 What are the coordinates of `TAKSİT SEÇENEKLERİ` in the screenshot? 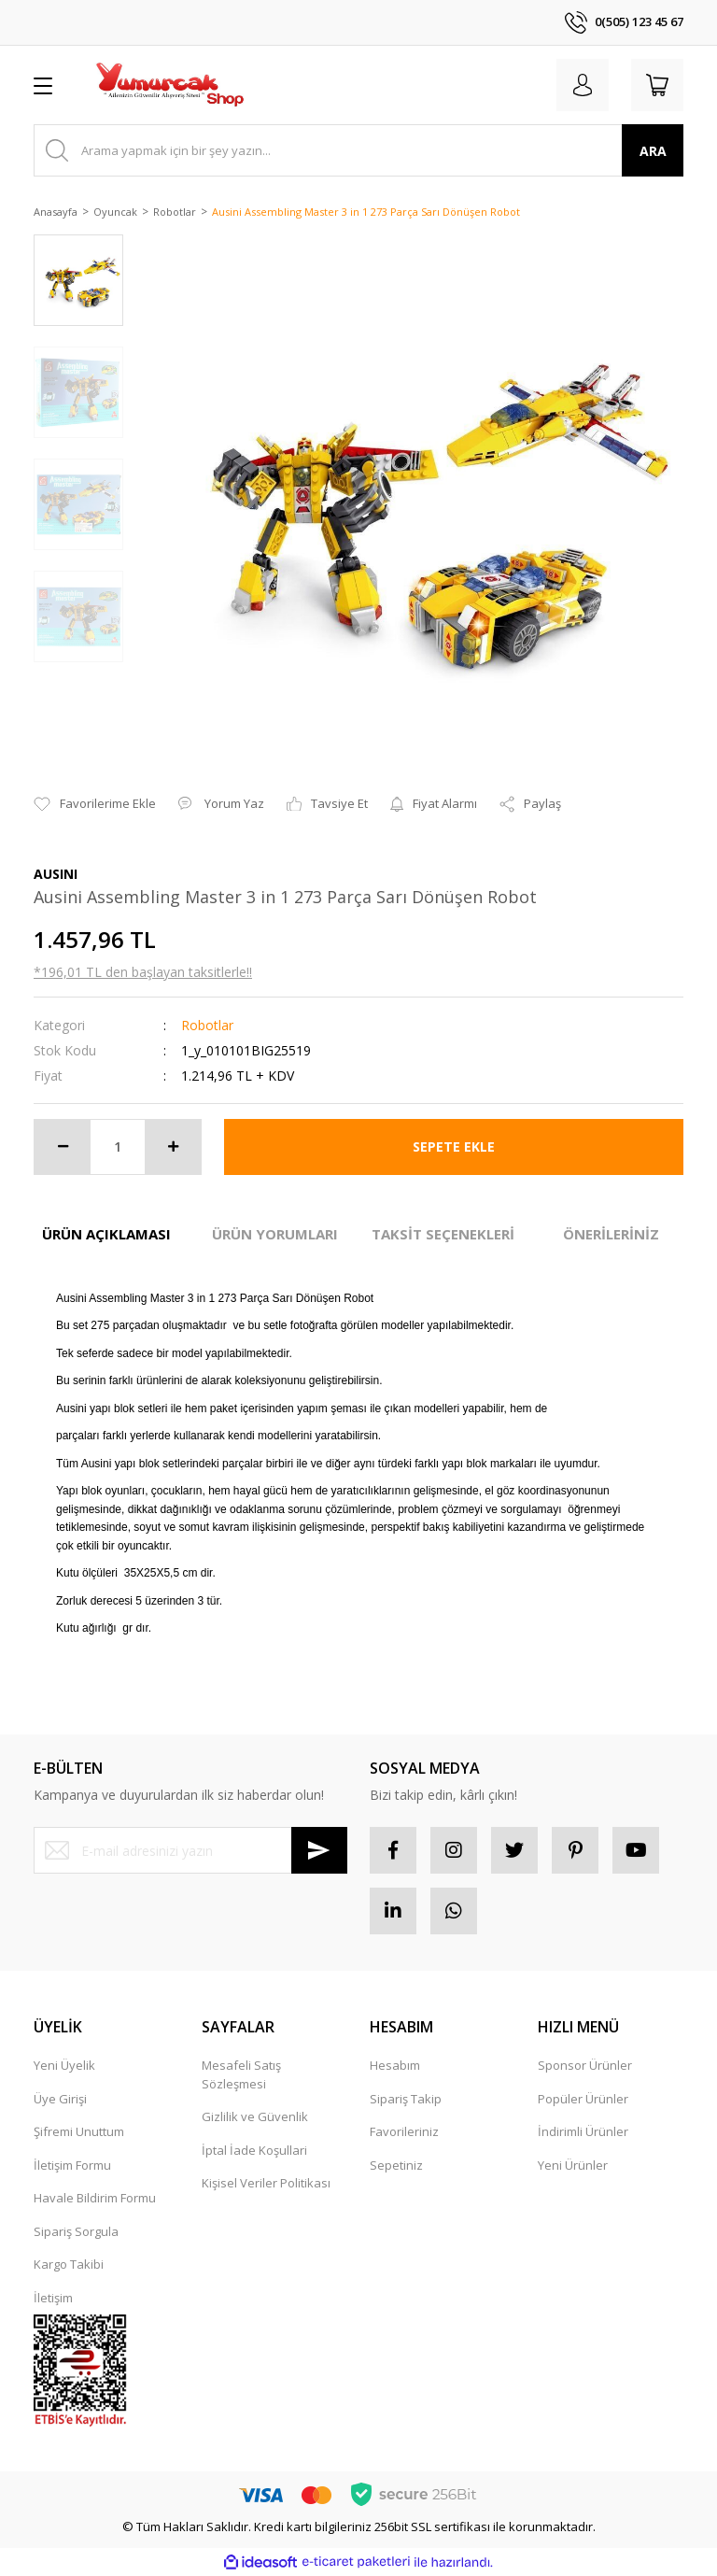 It's located at (443, 1233).